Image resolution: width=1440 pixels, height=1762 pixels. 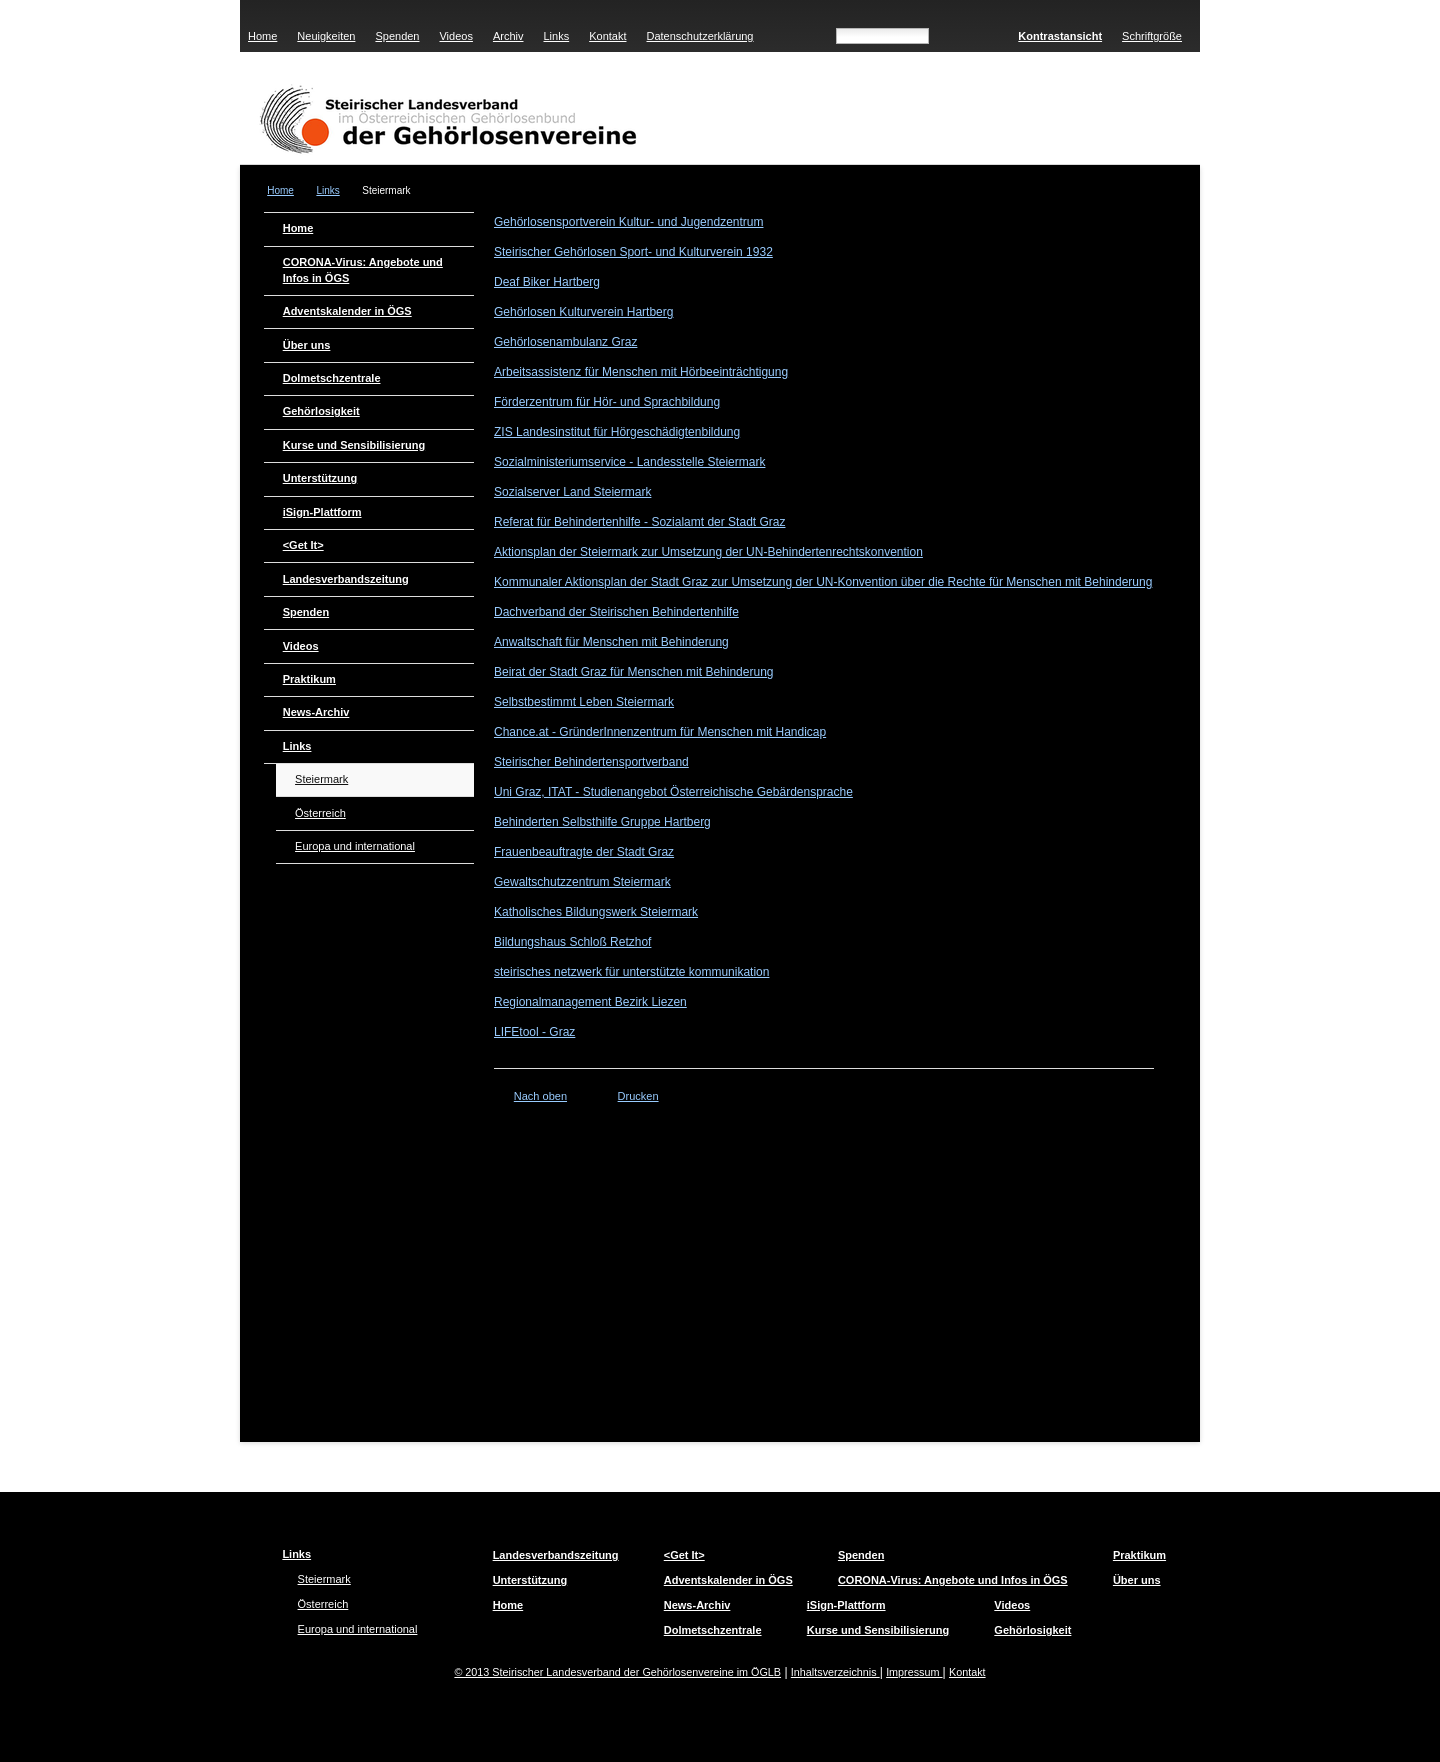 I want to click on Gehörlosensportverein Kultur- und Jugendzentrum, so click(x=628, y=222).